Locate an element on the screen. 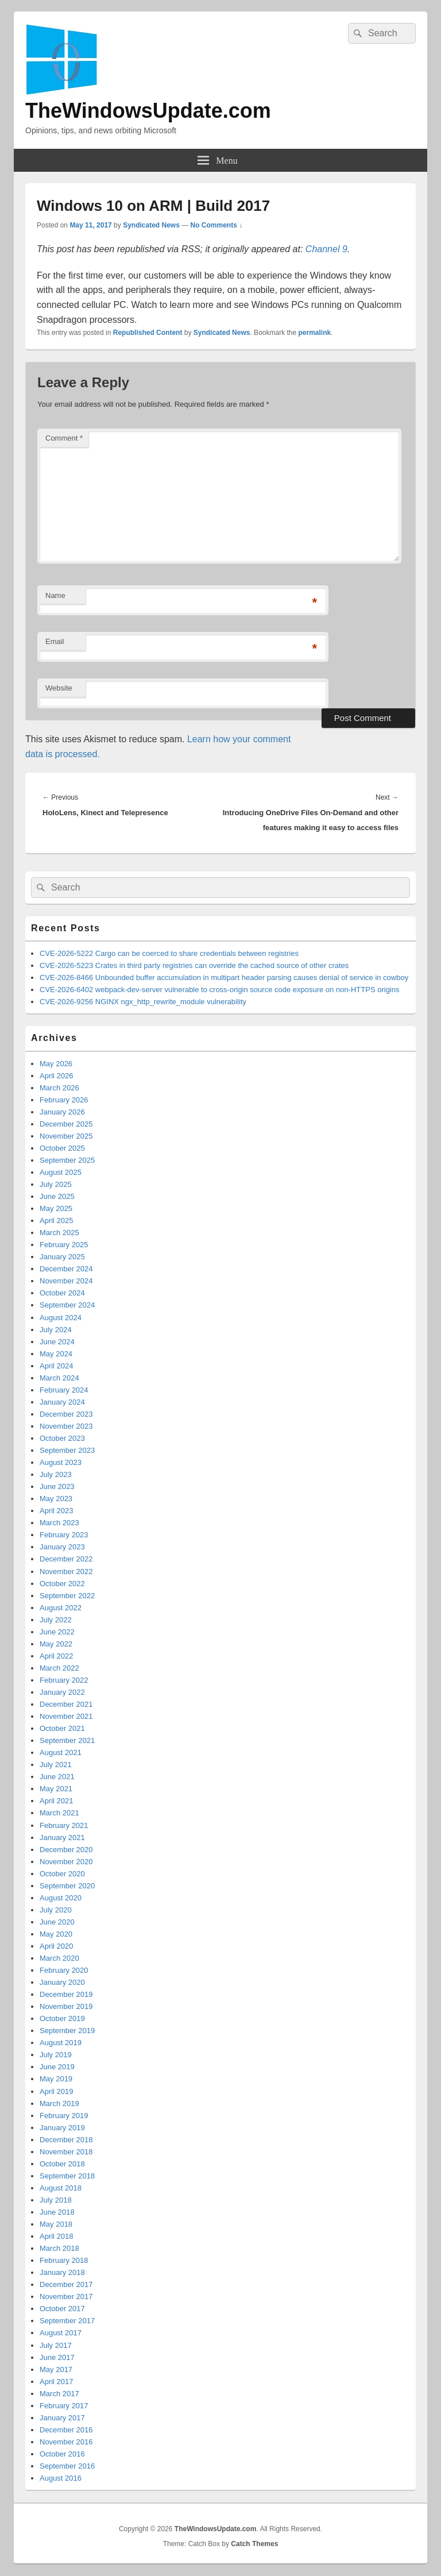 The image size is (441, 2576). August 2017 is located at coordinates (61, 2332).